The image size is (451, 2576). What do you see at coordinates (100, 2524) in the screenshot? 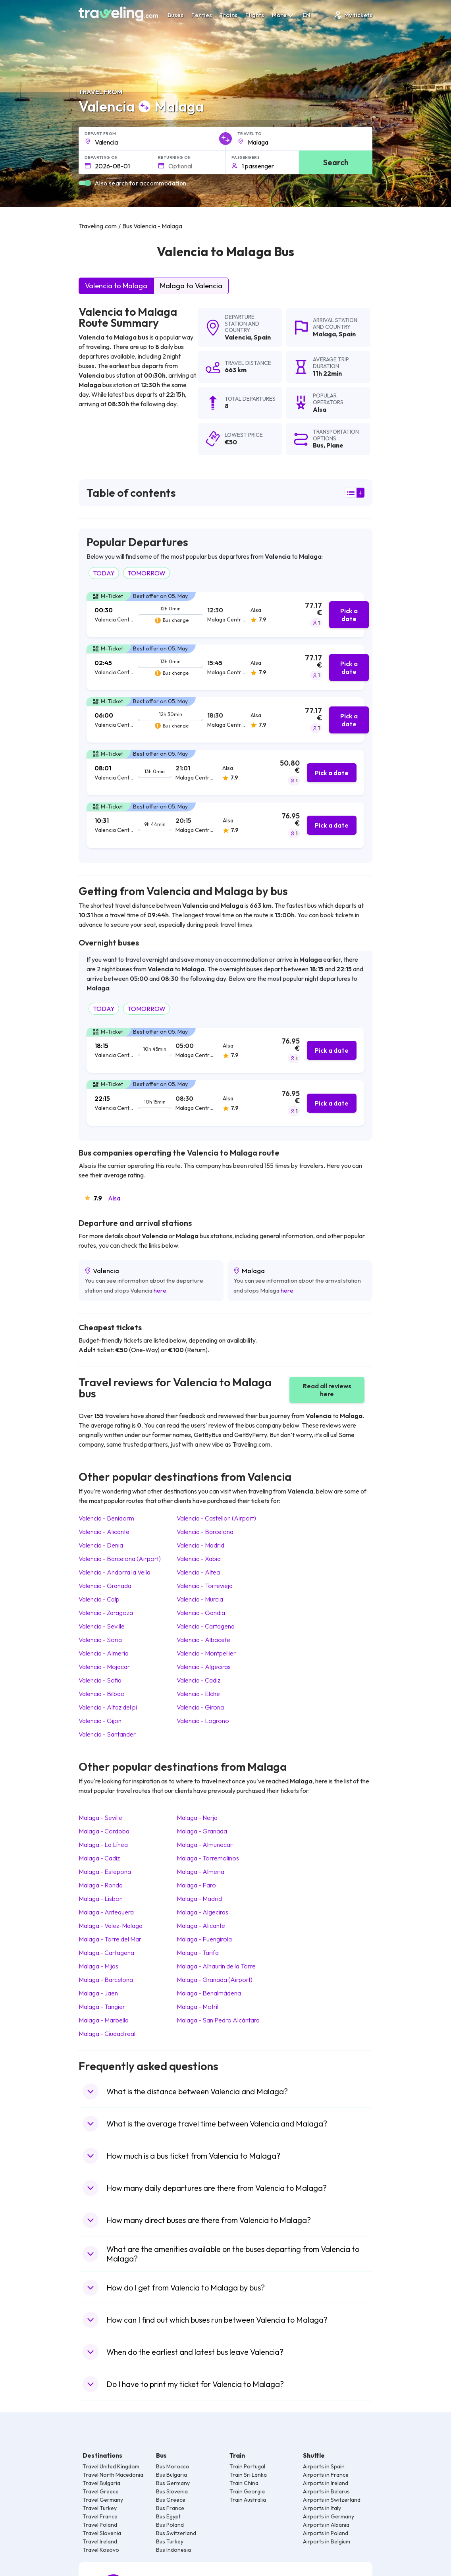
I see `Travel Poland` at bounding box center [100, 2524].